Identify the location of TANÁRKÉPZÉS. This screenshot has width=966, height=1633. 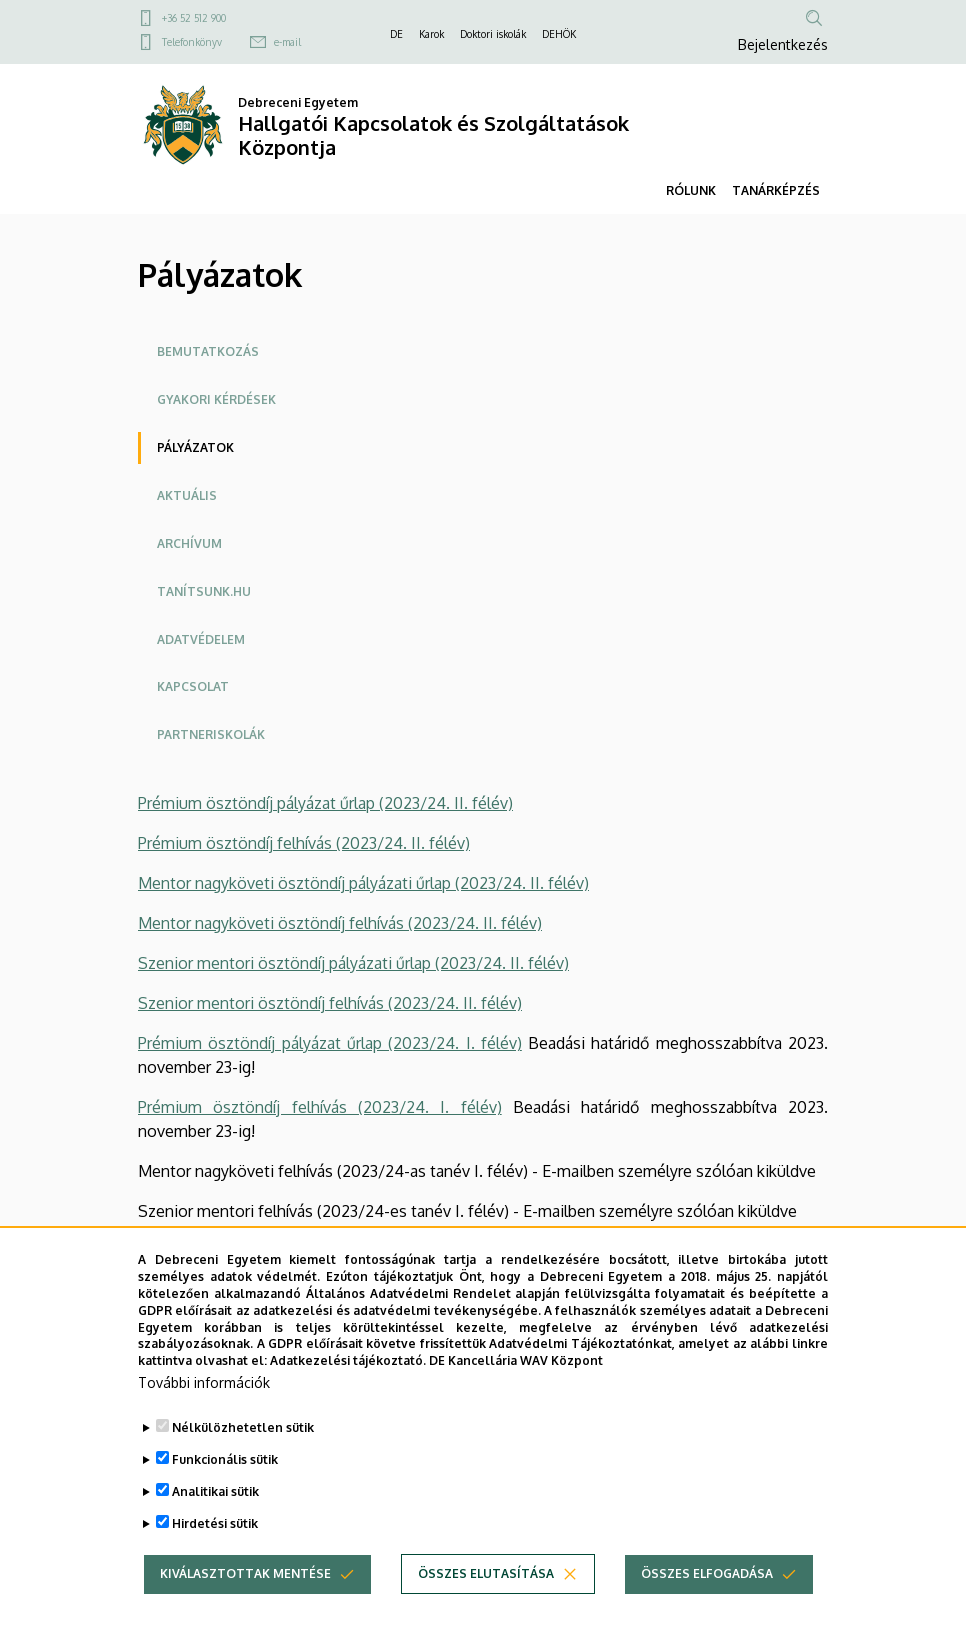
(776, 190).